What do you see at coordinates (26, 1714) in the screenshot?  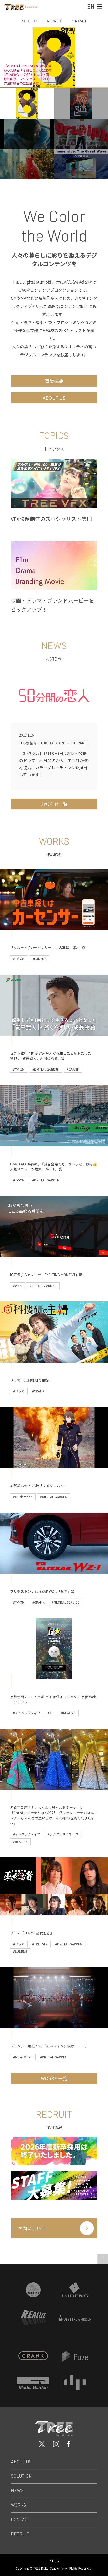 I see `#インタラクティブ` at bounding box center [26, 1714].